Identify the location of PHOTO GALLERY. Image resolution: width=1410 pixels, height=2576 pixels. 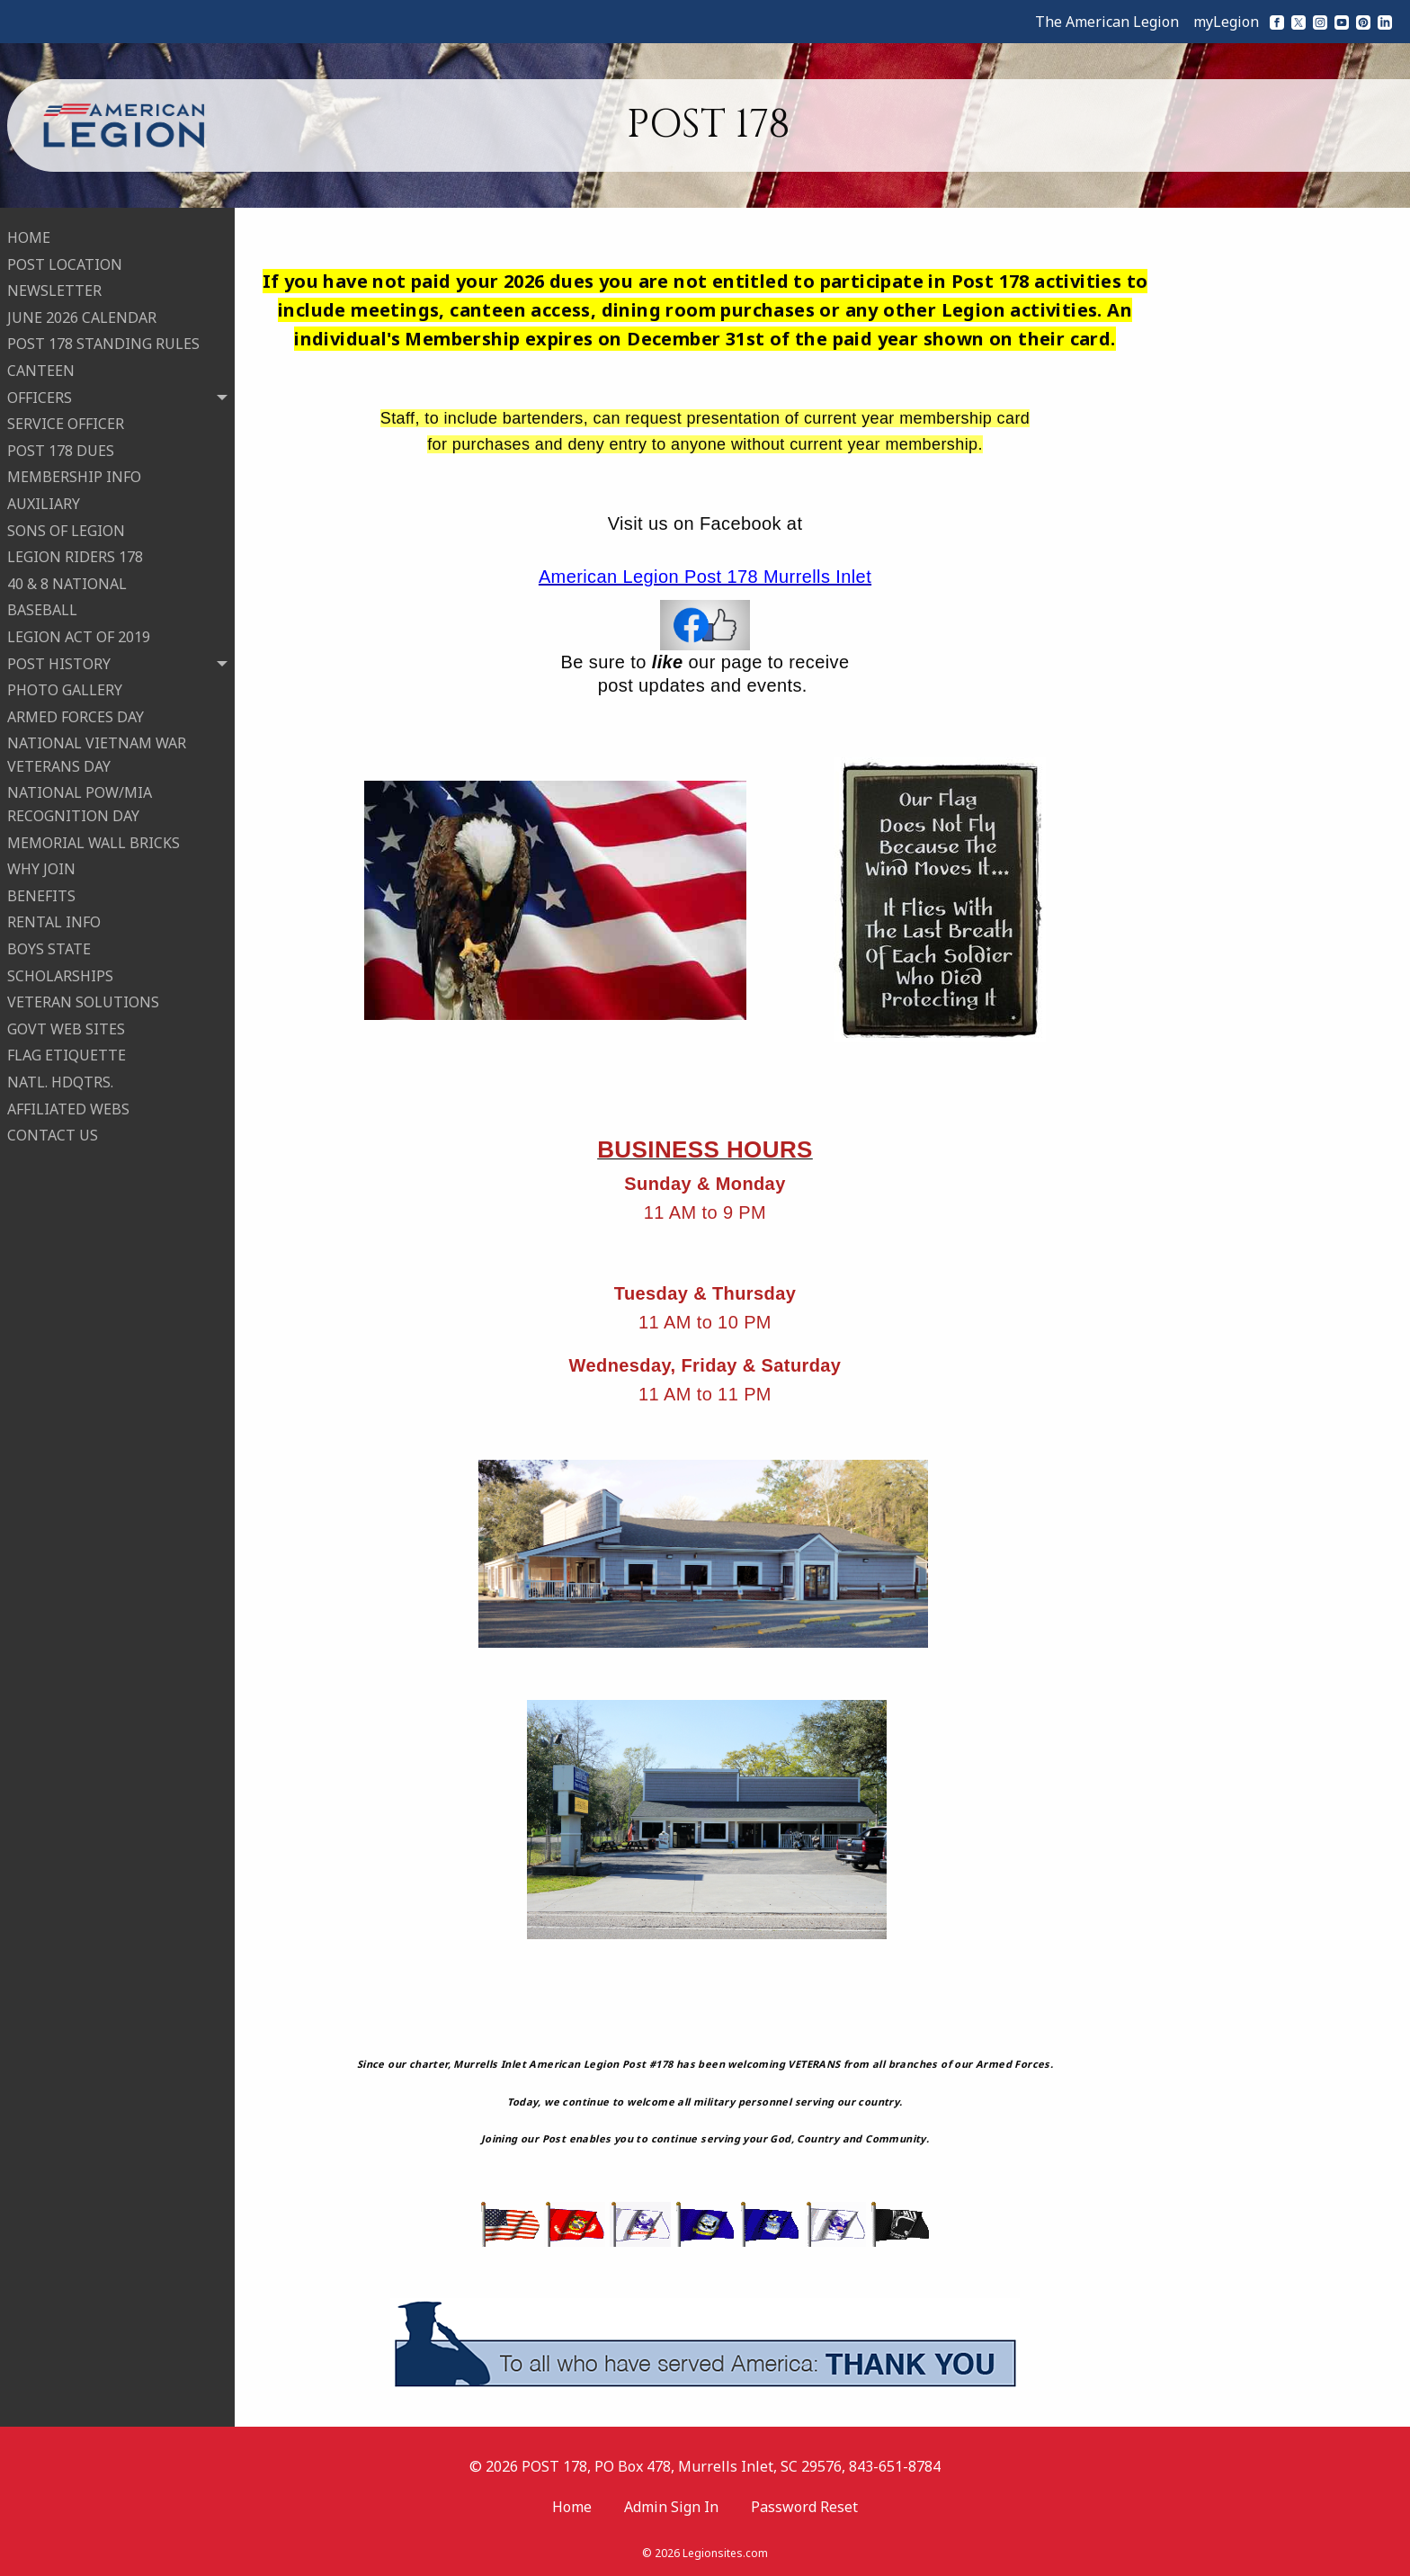
(64, 687).